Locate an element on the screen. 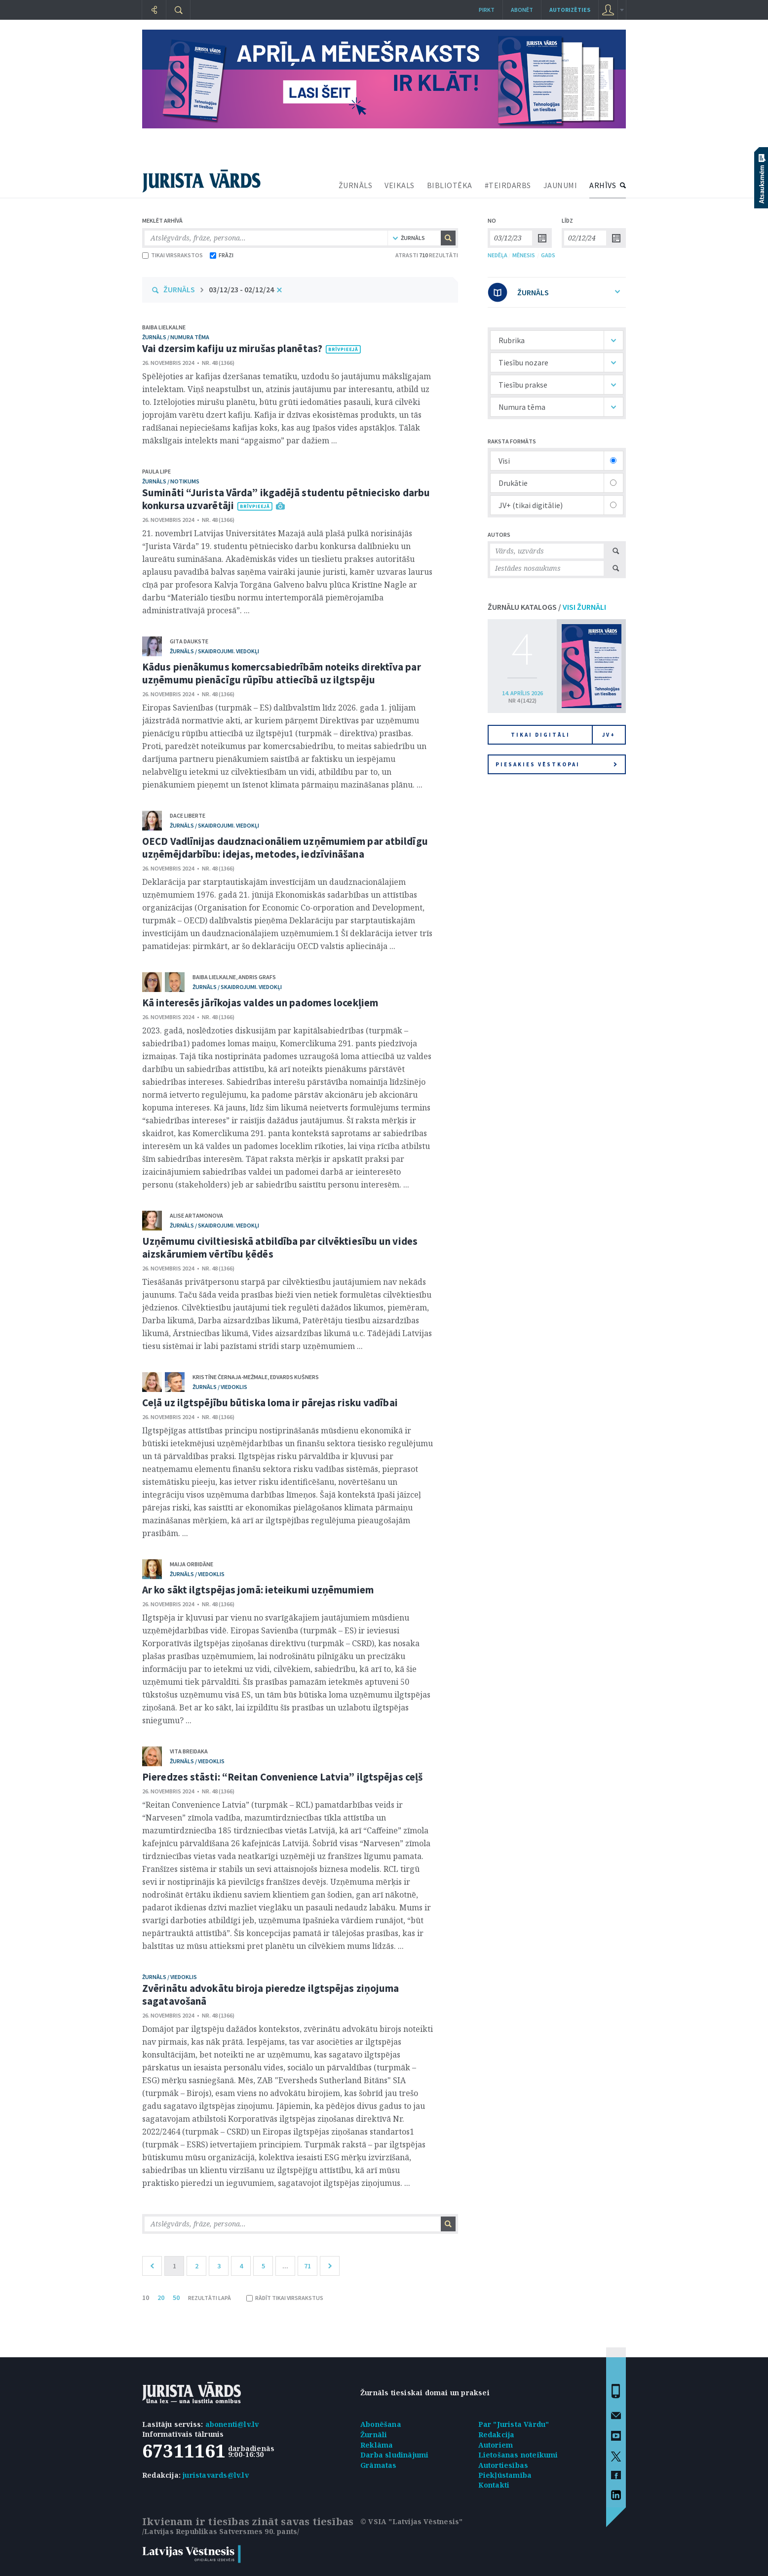  Autoriem is located at coordinates (495, 2445).